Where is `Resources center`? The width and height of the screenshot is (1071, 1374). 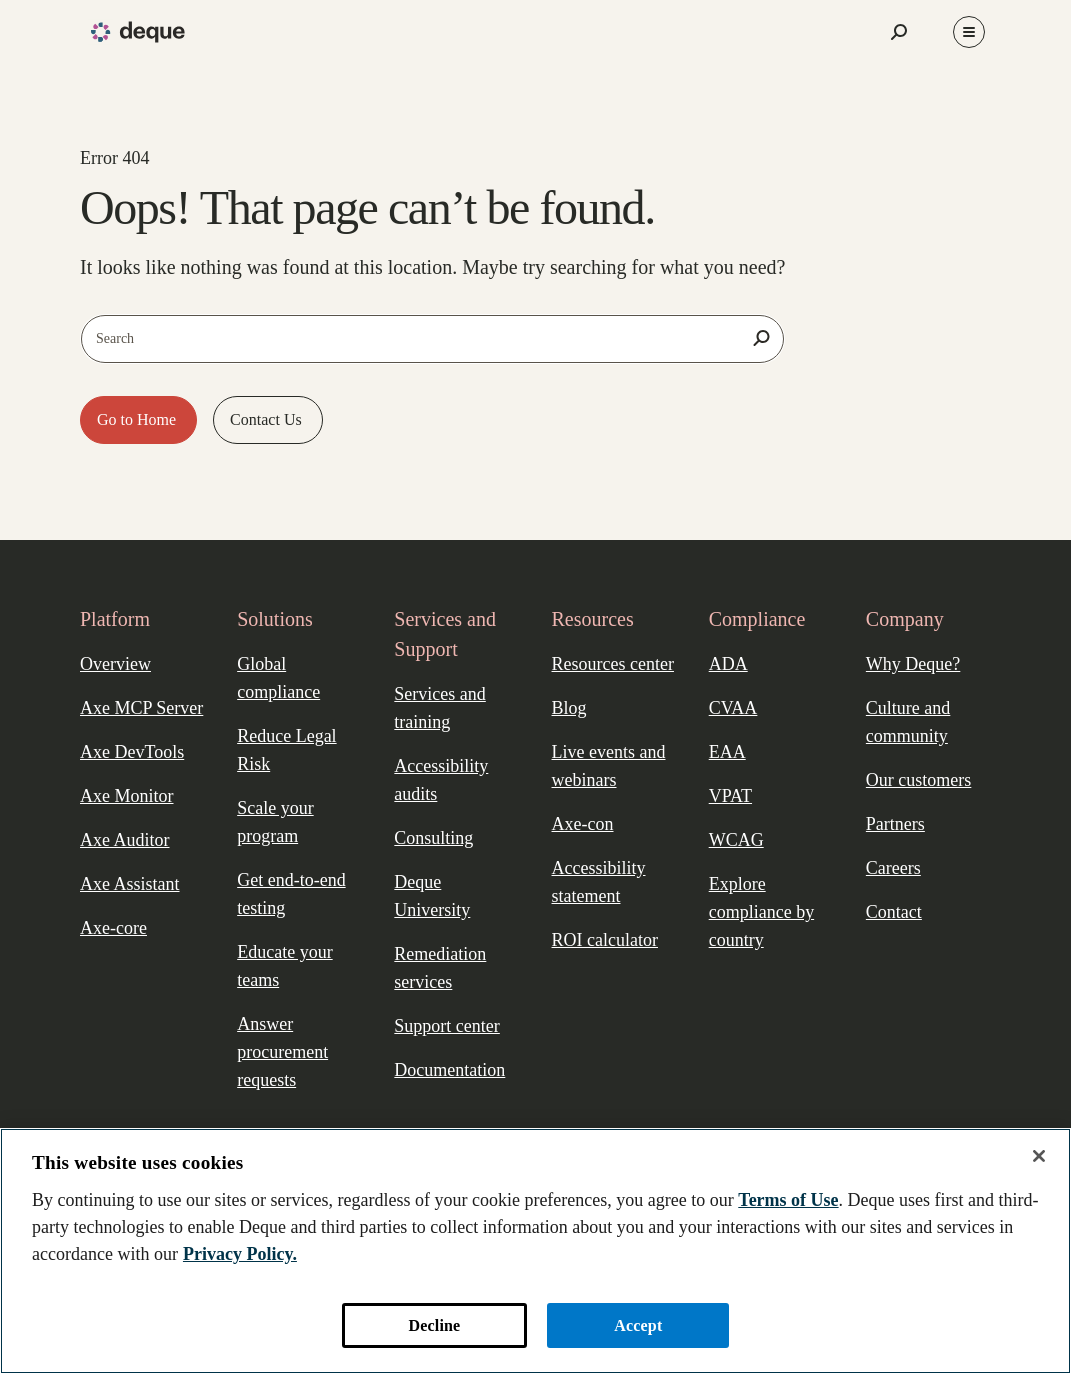 Resources center is located at coordinates (613, 664).